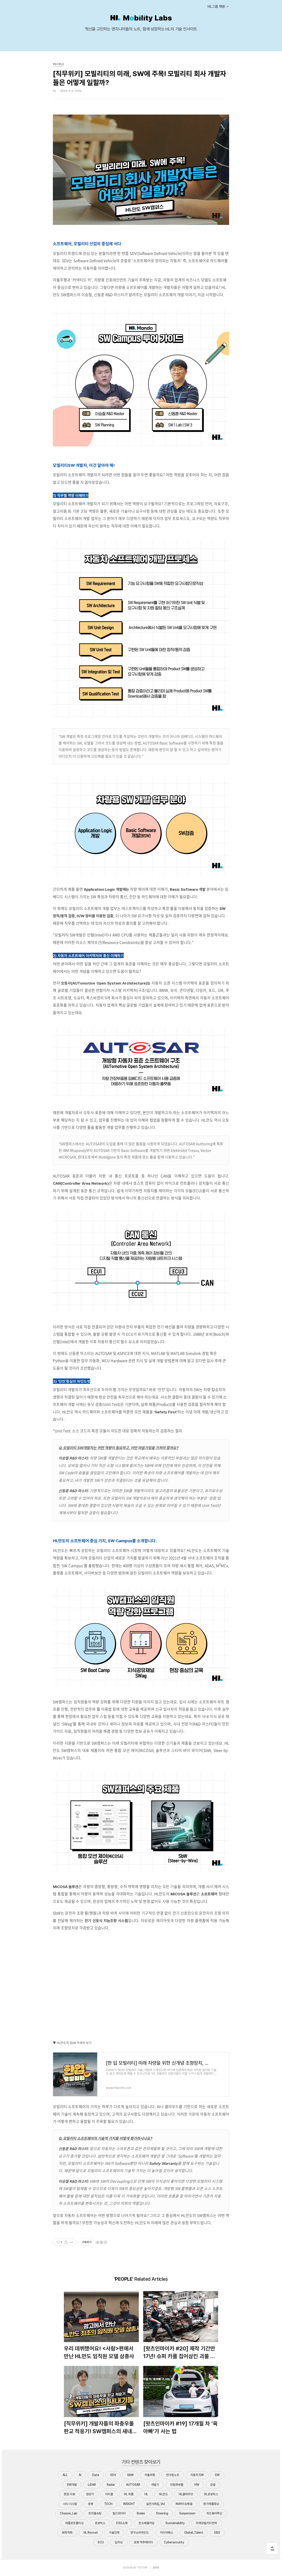 This screenshot has width=282, height=2576. I want to click on 실전사례집_Vol, so click(155, 2504).